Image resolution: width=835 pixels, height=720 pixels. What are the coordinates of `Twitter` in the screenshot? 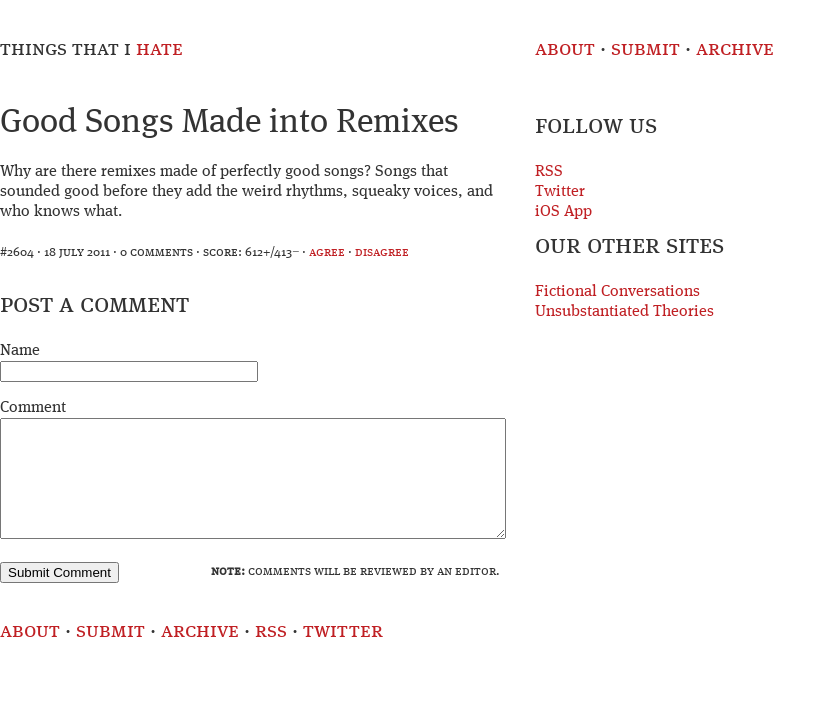 It's located at (560, 192).